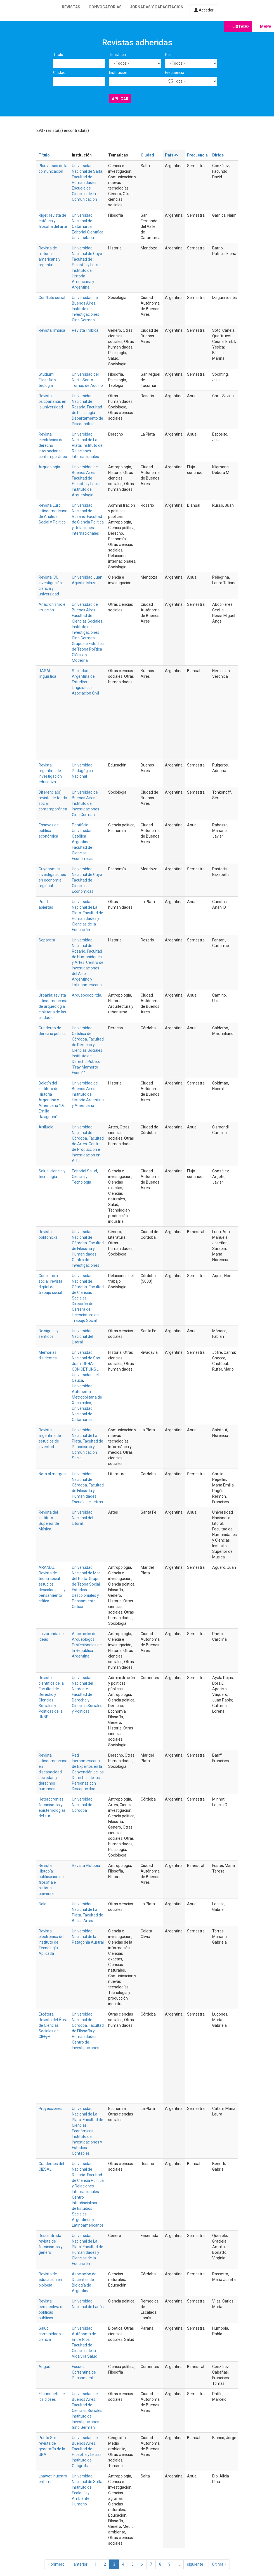 This screenshot has height=2576, width=274. What do you see at coordinates (50, 2279) in the screenshot?
I see `Revista de educación en biología` at bounding box center [50, 2279].